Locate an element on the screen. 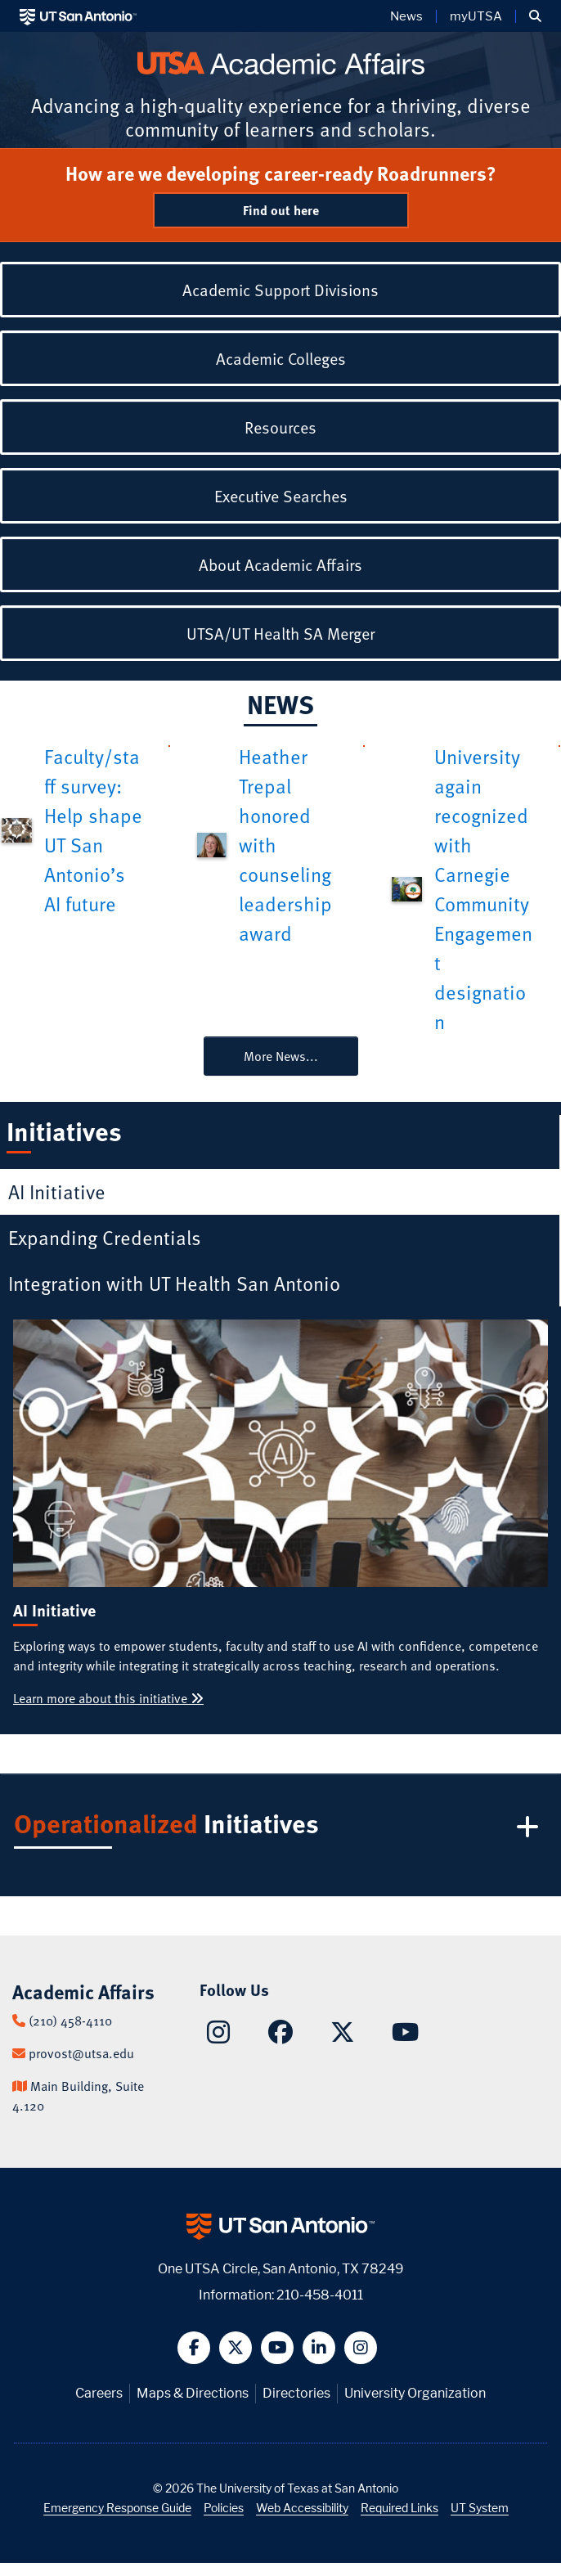 Image resolution: width=561 pixels, height=2576 pixels. Web Accessibility is located at coordinates (302, 2508).